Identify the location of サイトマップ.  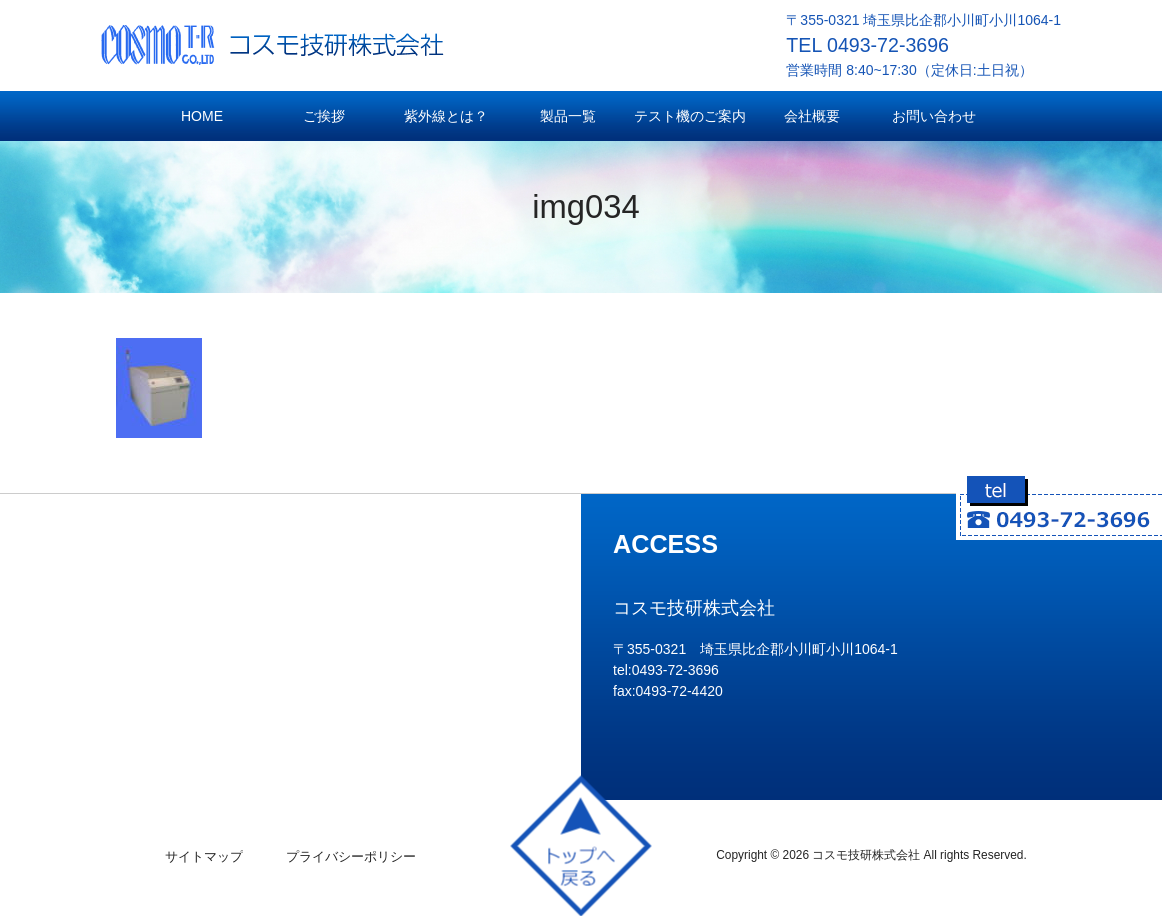
(204, 856).